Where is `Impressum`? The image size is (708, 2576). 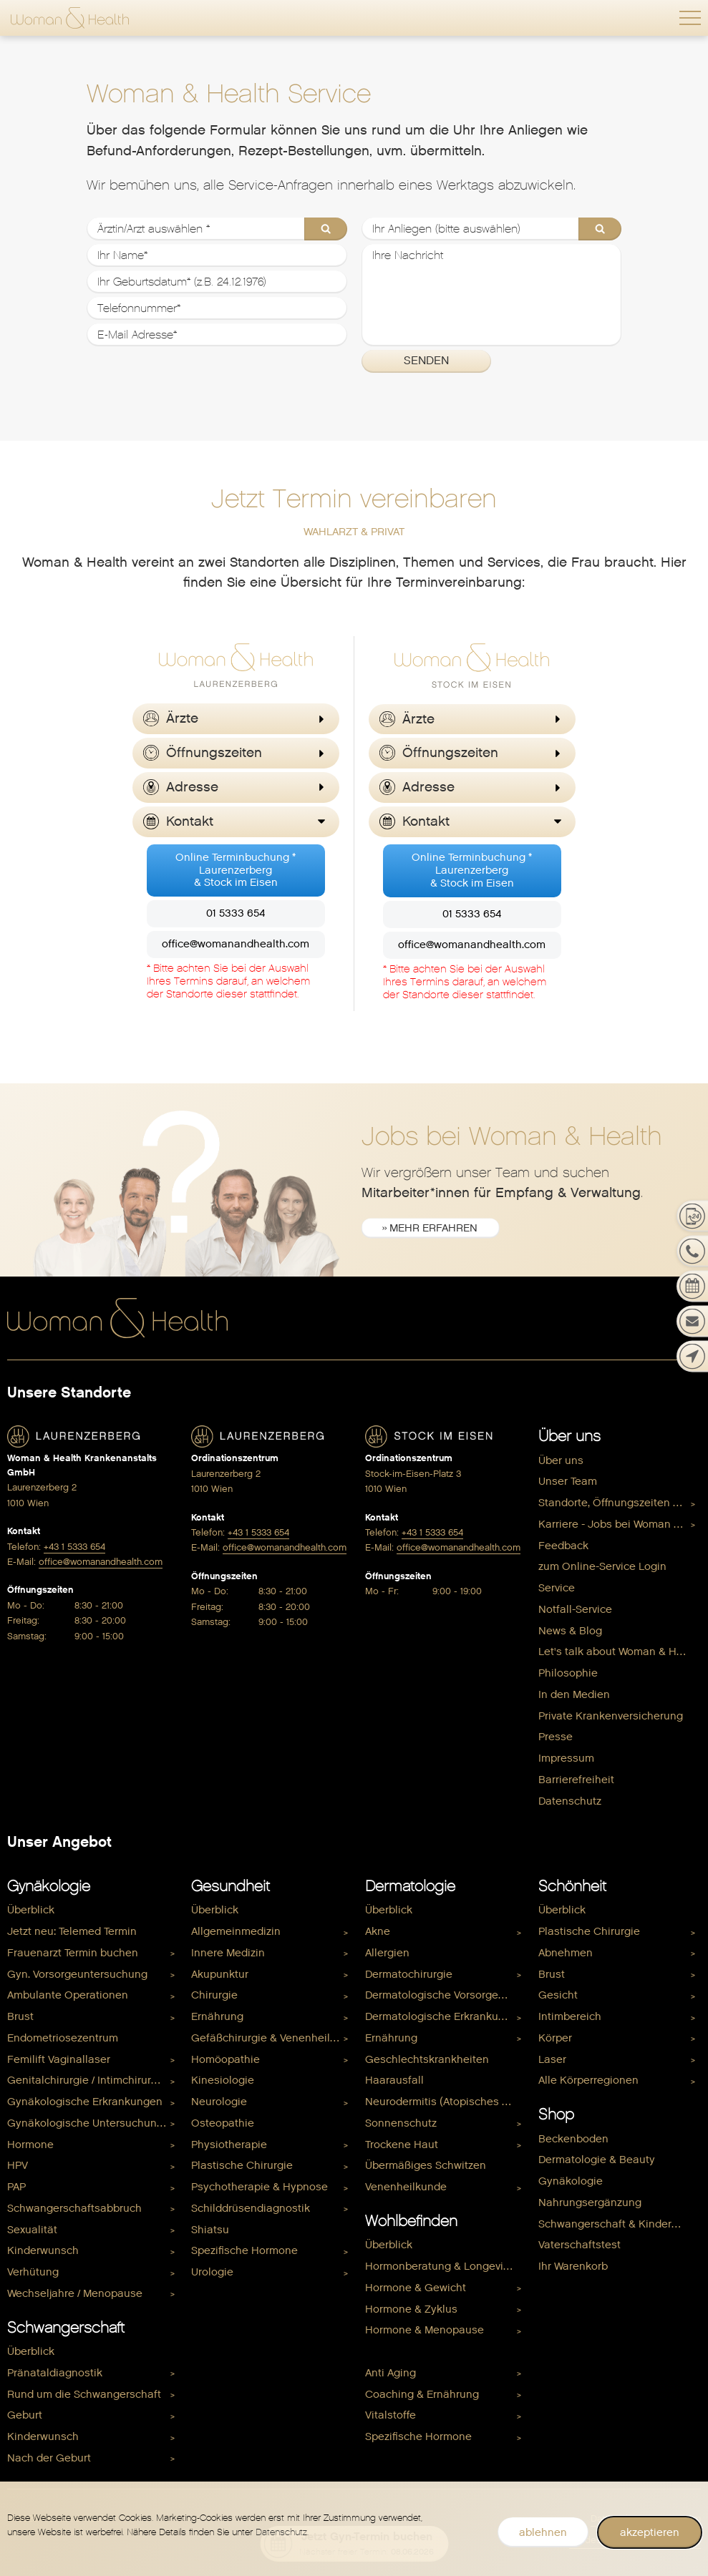 Impressum is located at coordinates (566, 1758).